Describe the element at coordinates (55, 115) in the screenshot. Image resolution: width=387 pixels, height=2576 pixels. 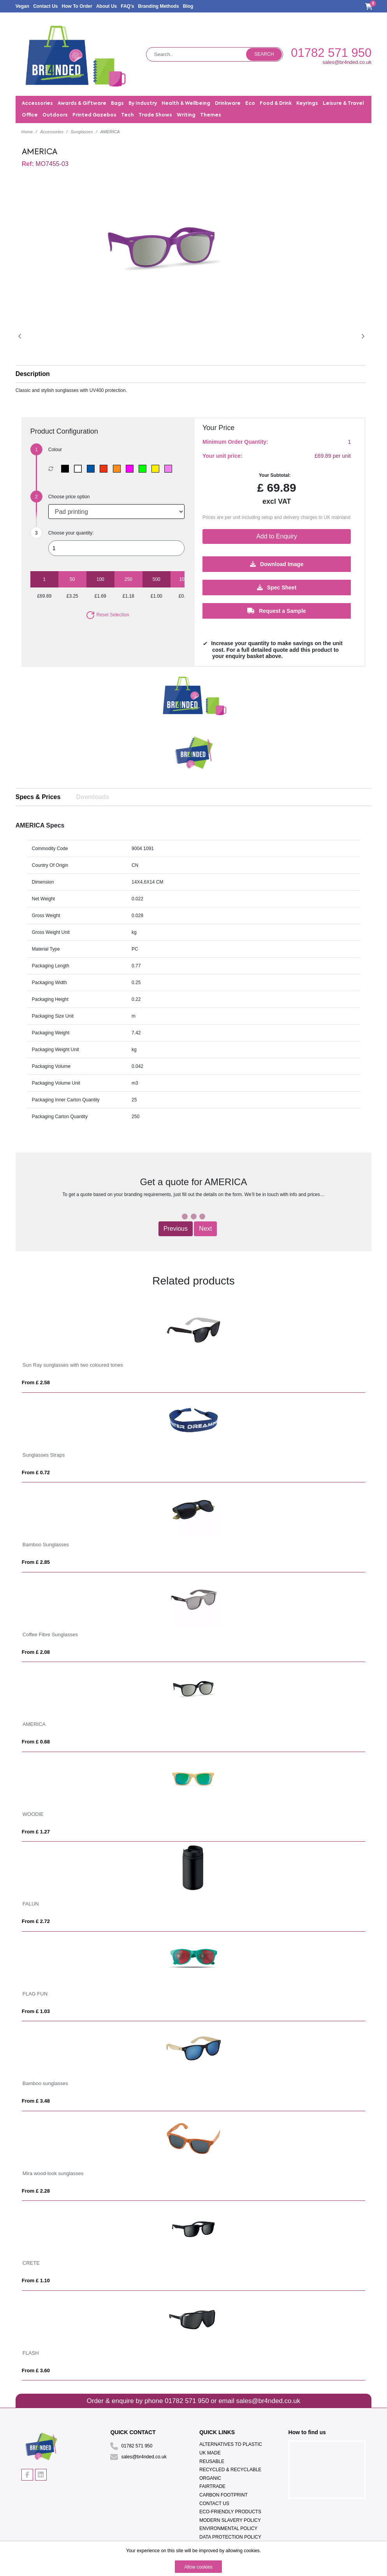
I see `Outdoors [button]` at that location.